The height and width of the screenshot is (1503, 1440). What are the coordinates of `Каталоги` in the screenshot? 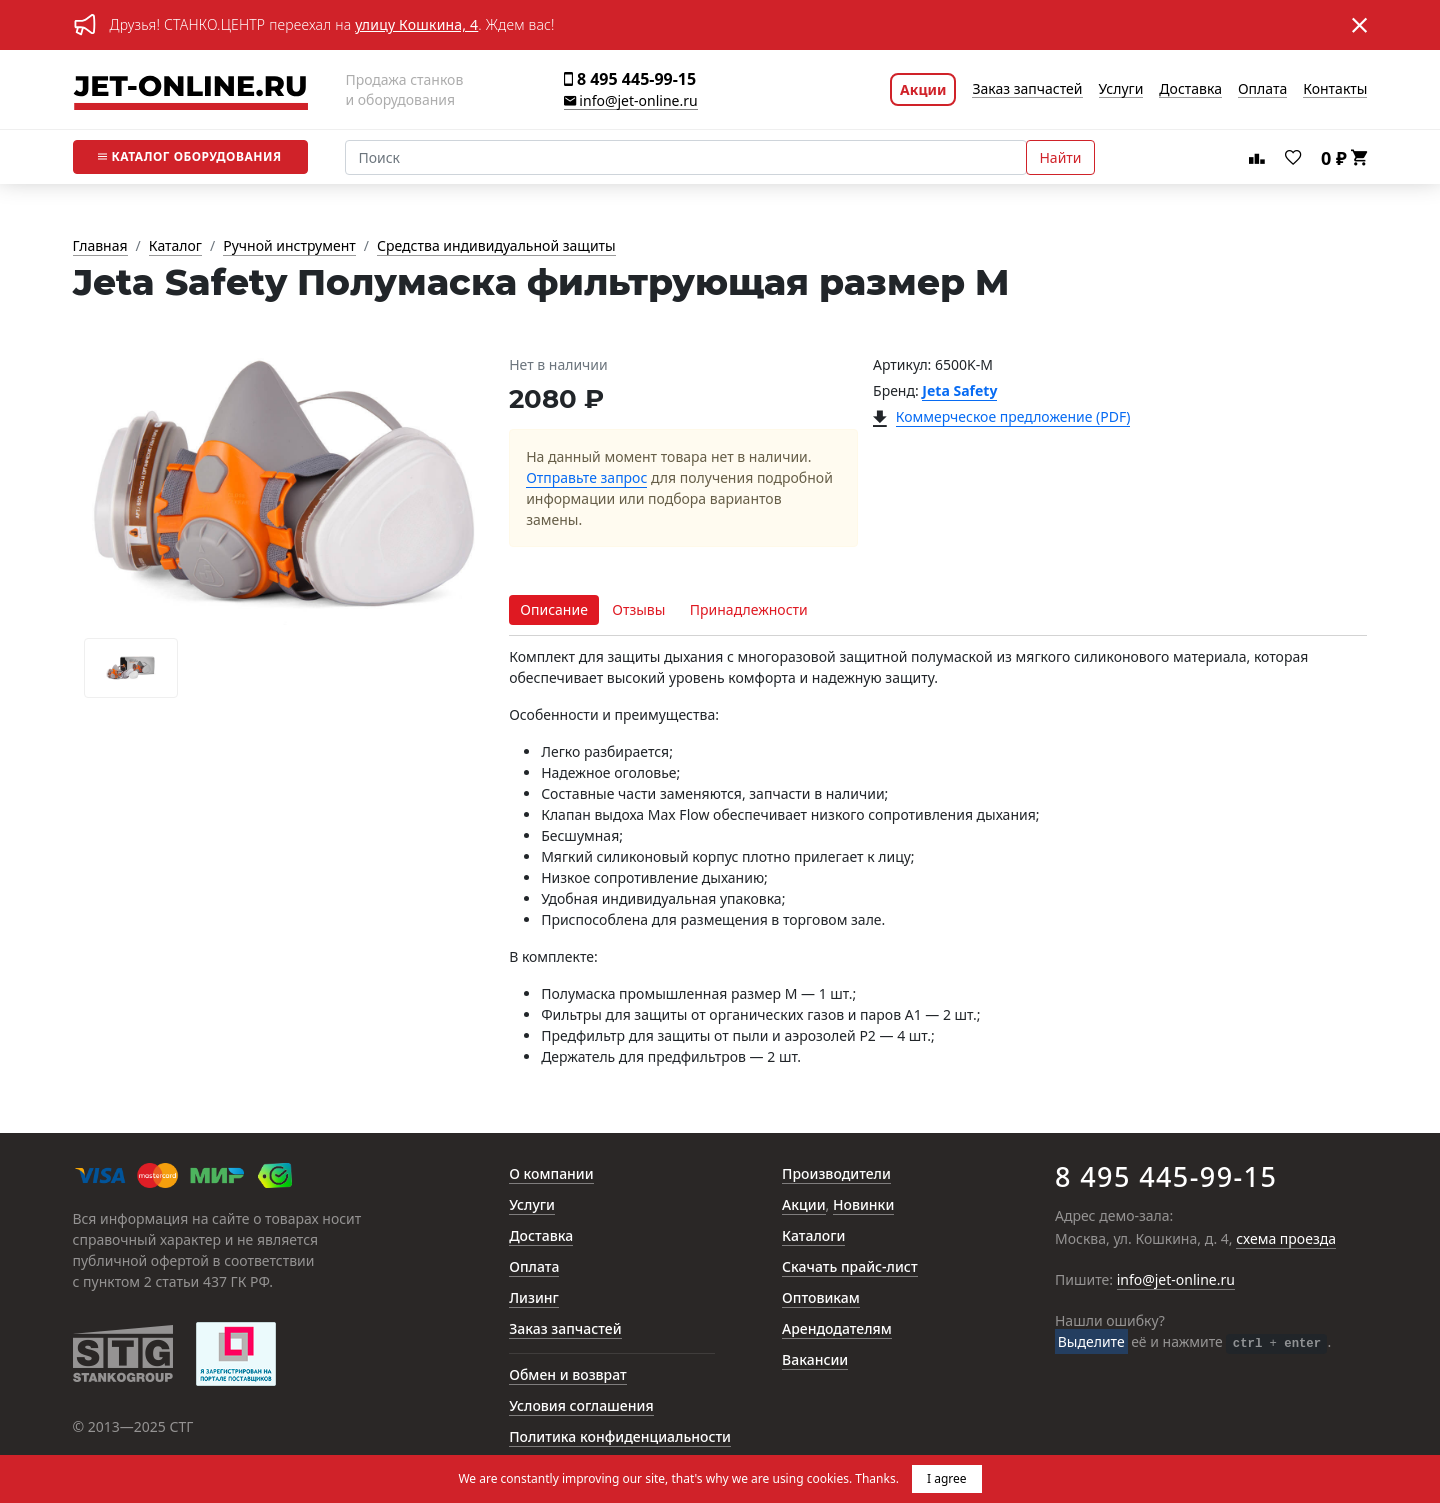 It's located at (813, 1236).